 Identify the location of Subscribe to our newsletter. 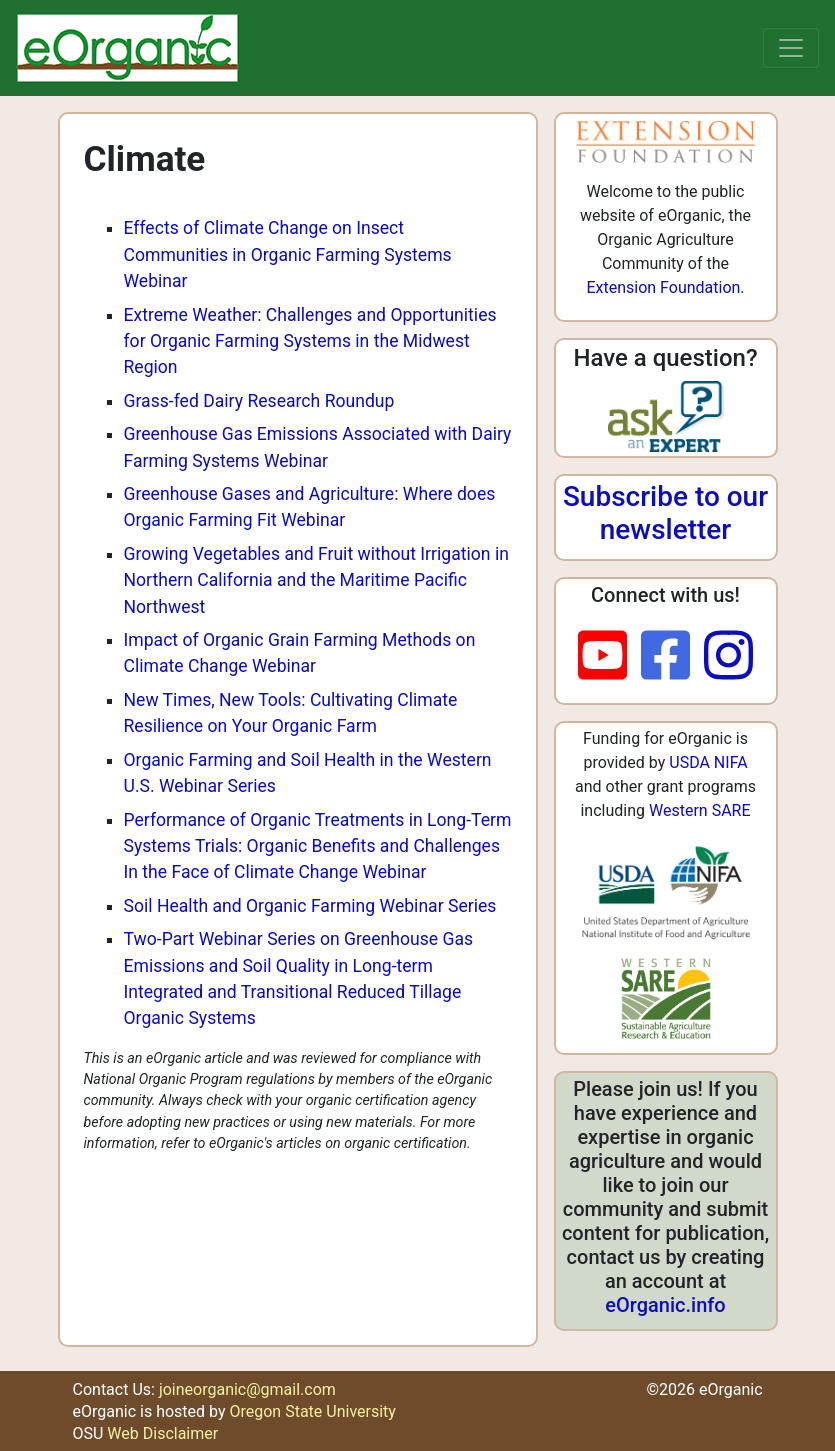
(665, 513).